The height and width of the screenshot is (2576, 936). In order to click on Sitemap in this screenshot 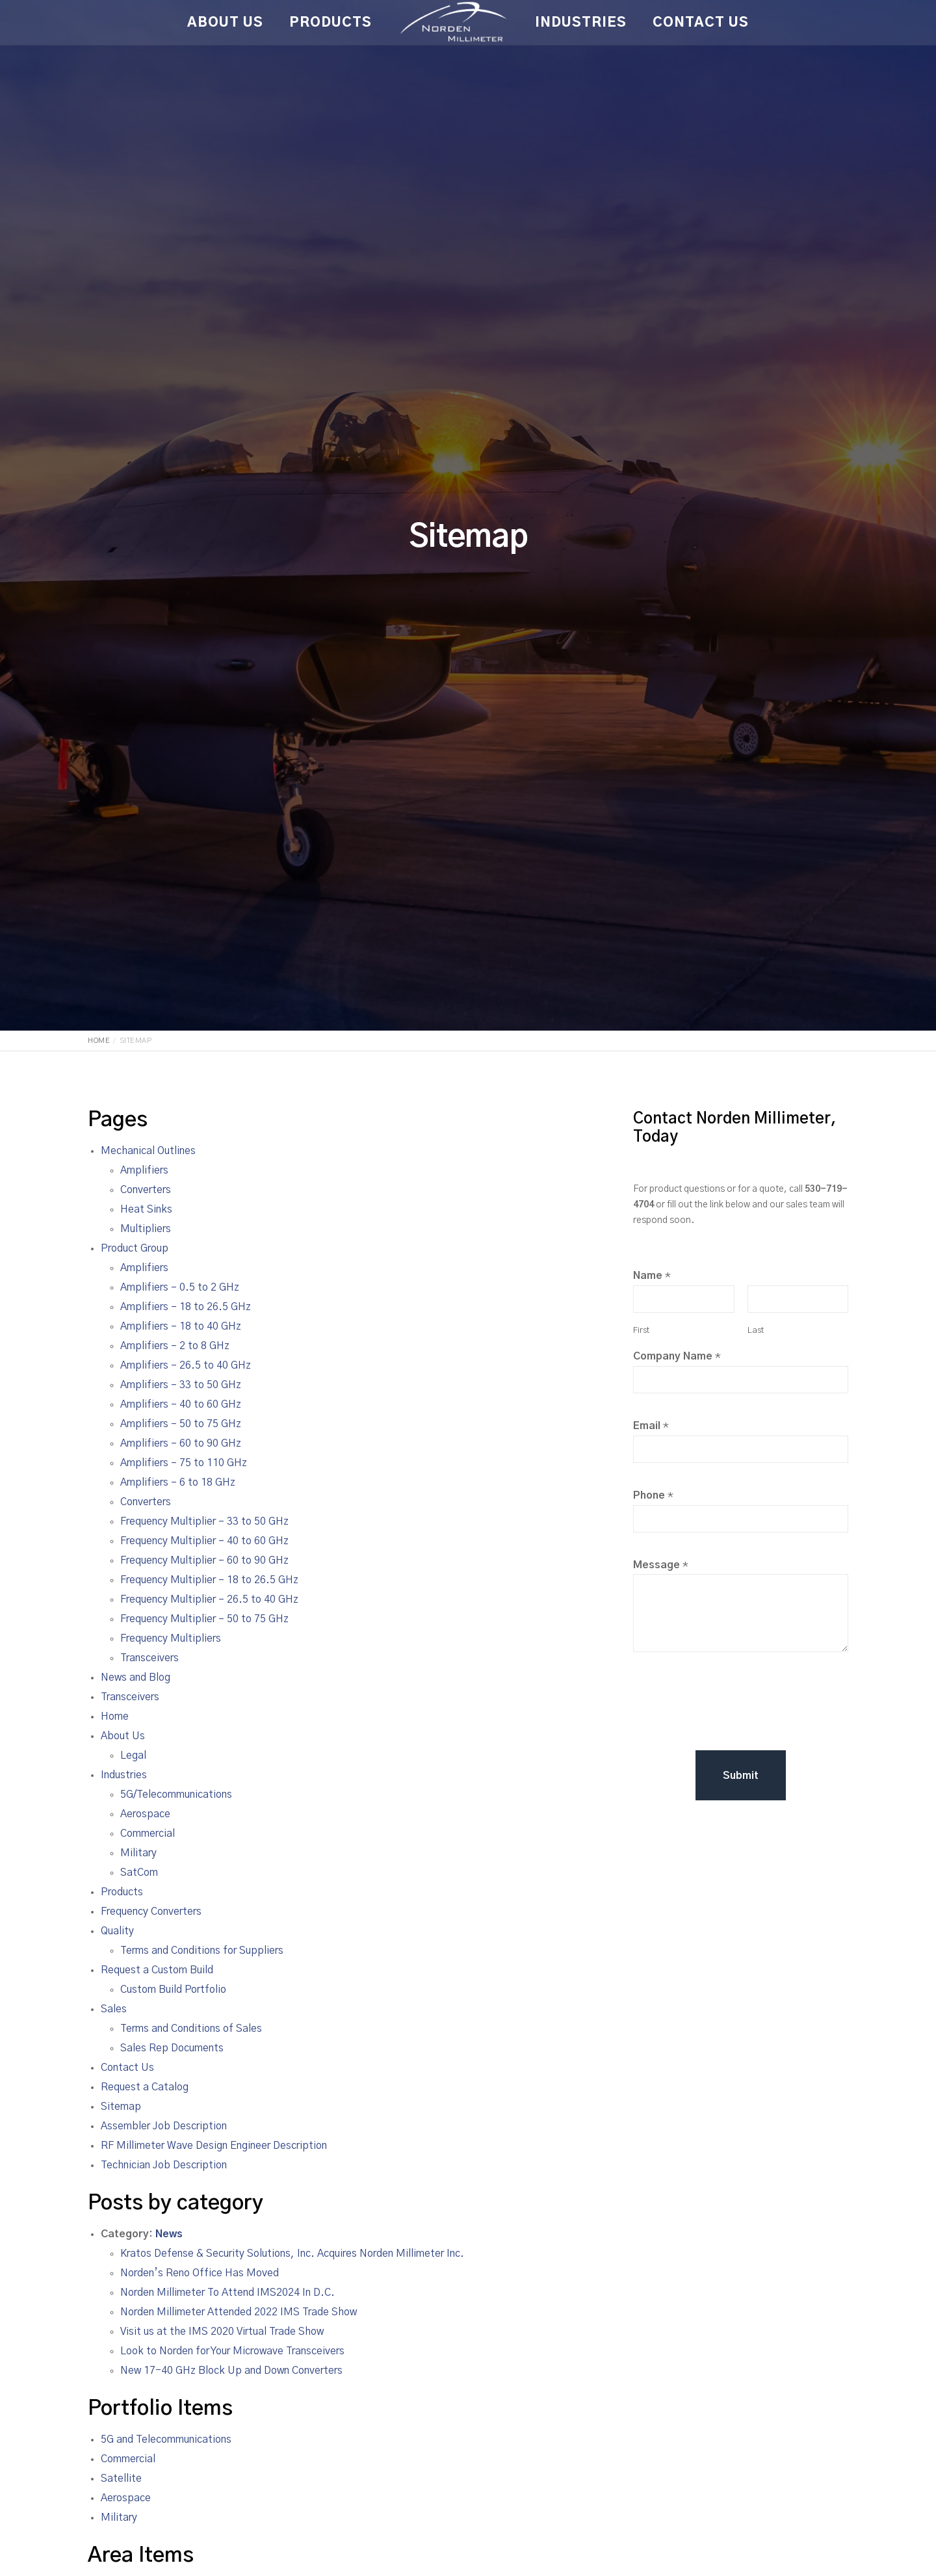, I will do `click(121, 2106)`.